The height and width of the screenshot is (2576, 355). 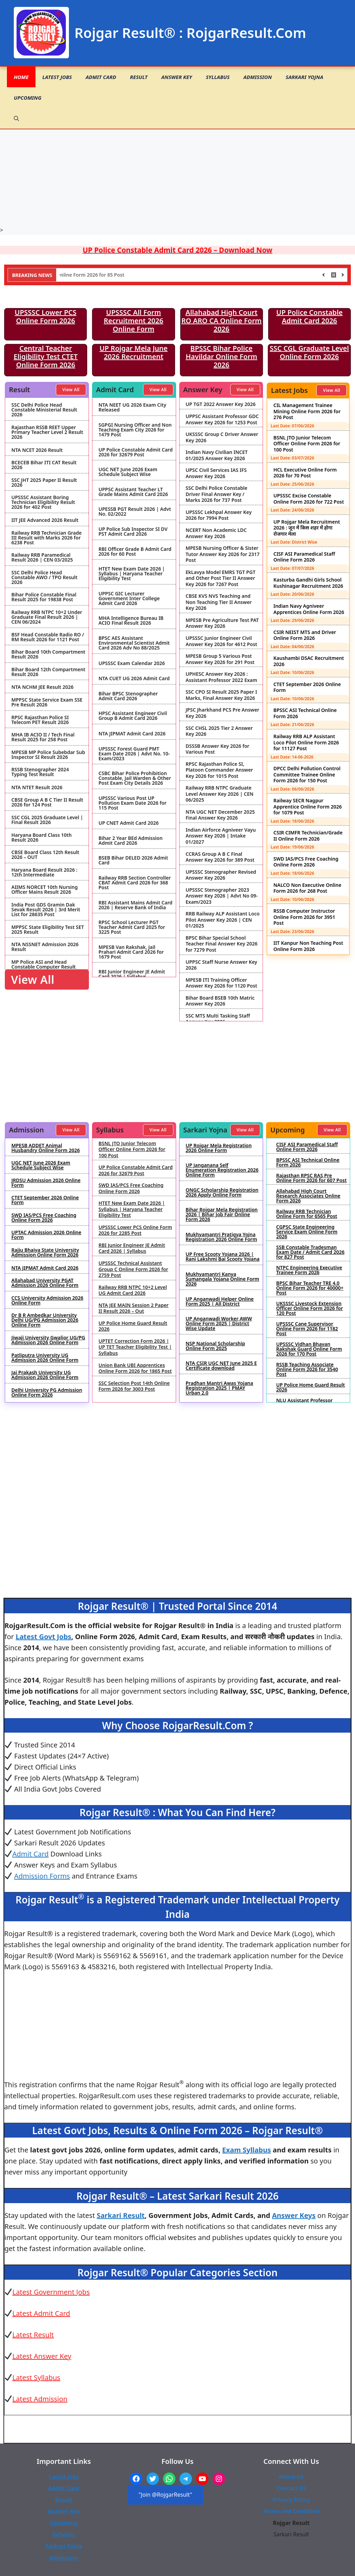 I want to click on Latest Govt Jobs, so click(x=43, y=1636).